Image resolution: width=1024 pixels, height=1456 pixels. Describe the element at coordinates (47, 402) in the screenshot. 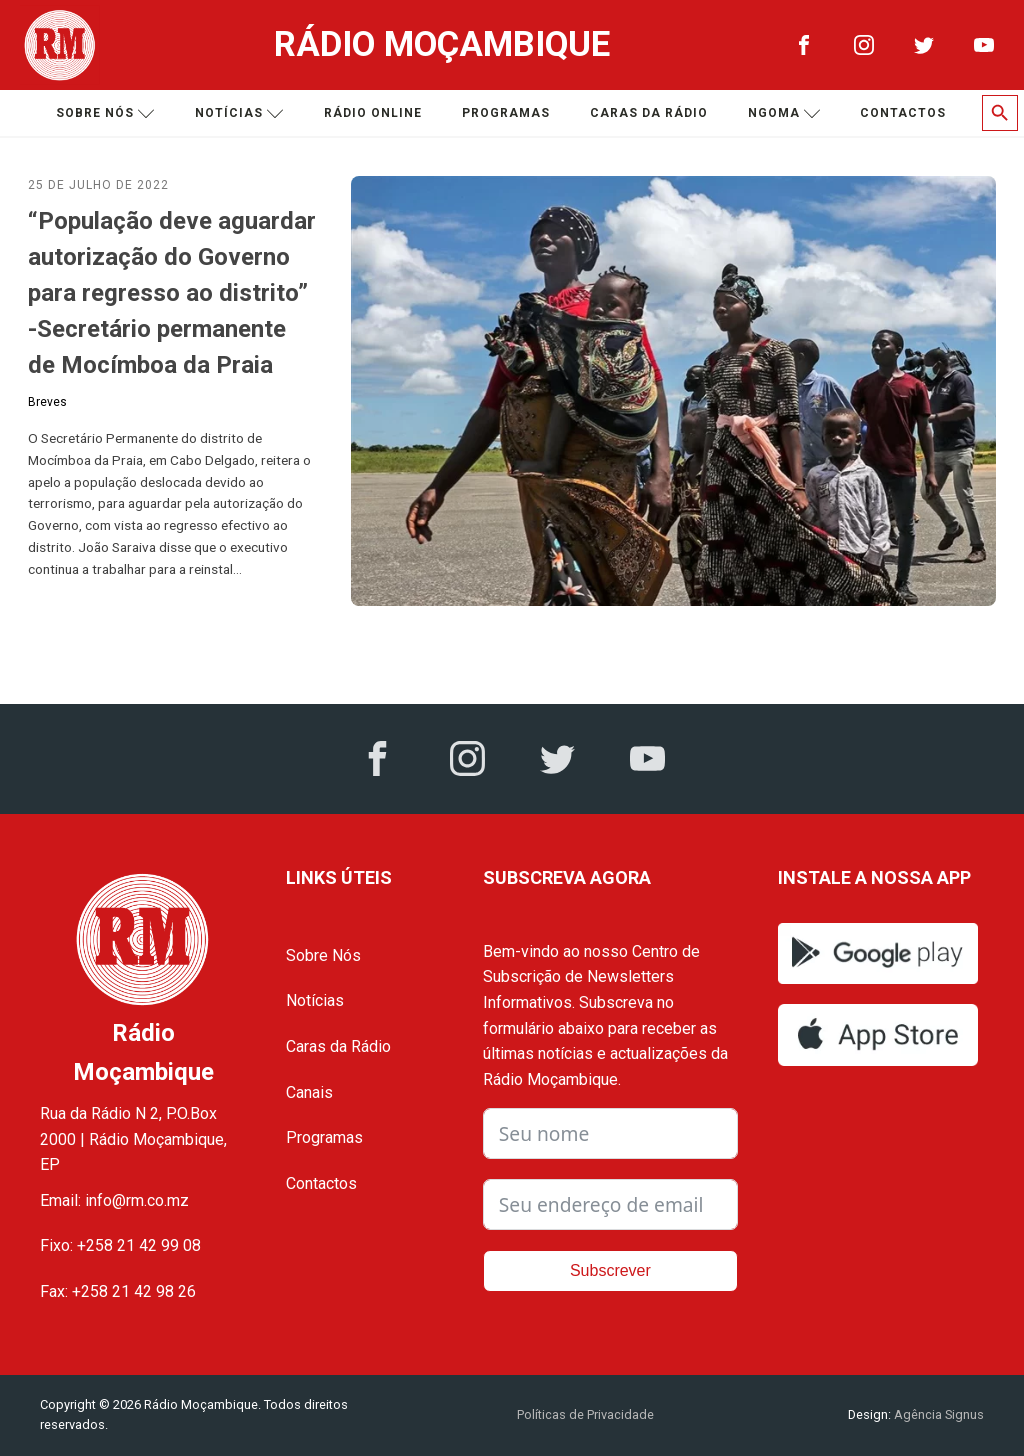

I see `Breves` at that location.